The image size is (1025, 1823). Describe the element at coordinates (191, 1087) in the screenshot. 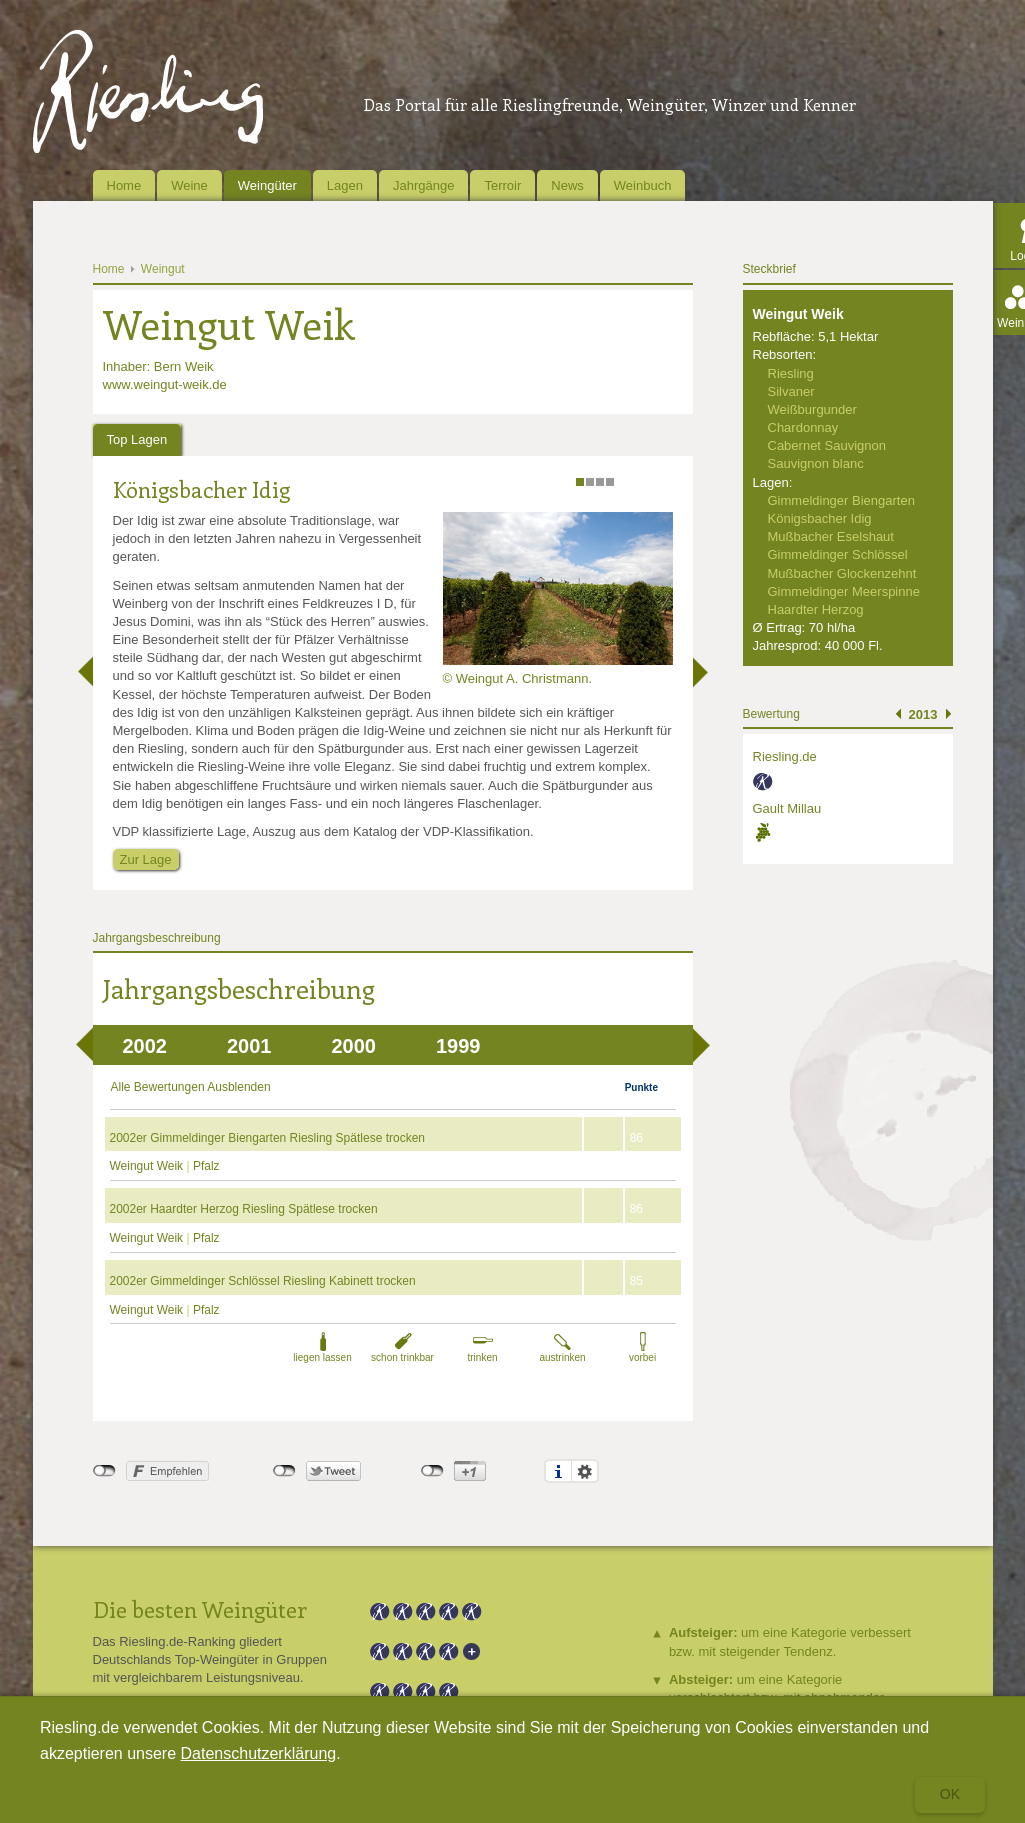

I see `Alle Bewertungen Ausblenden` at that location.